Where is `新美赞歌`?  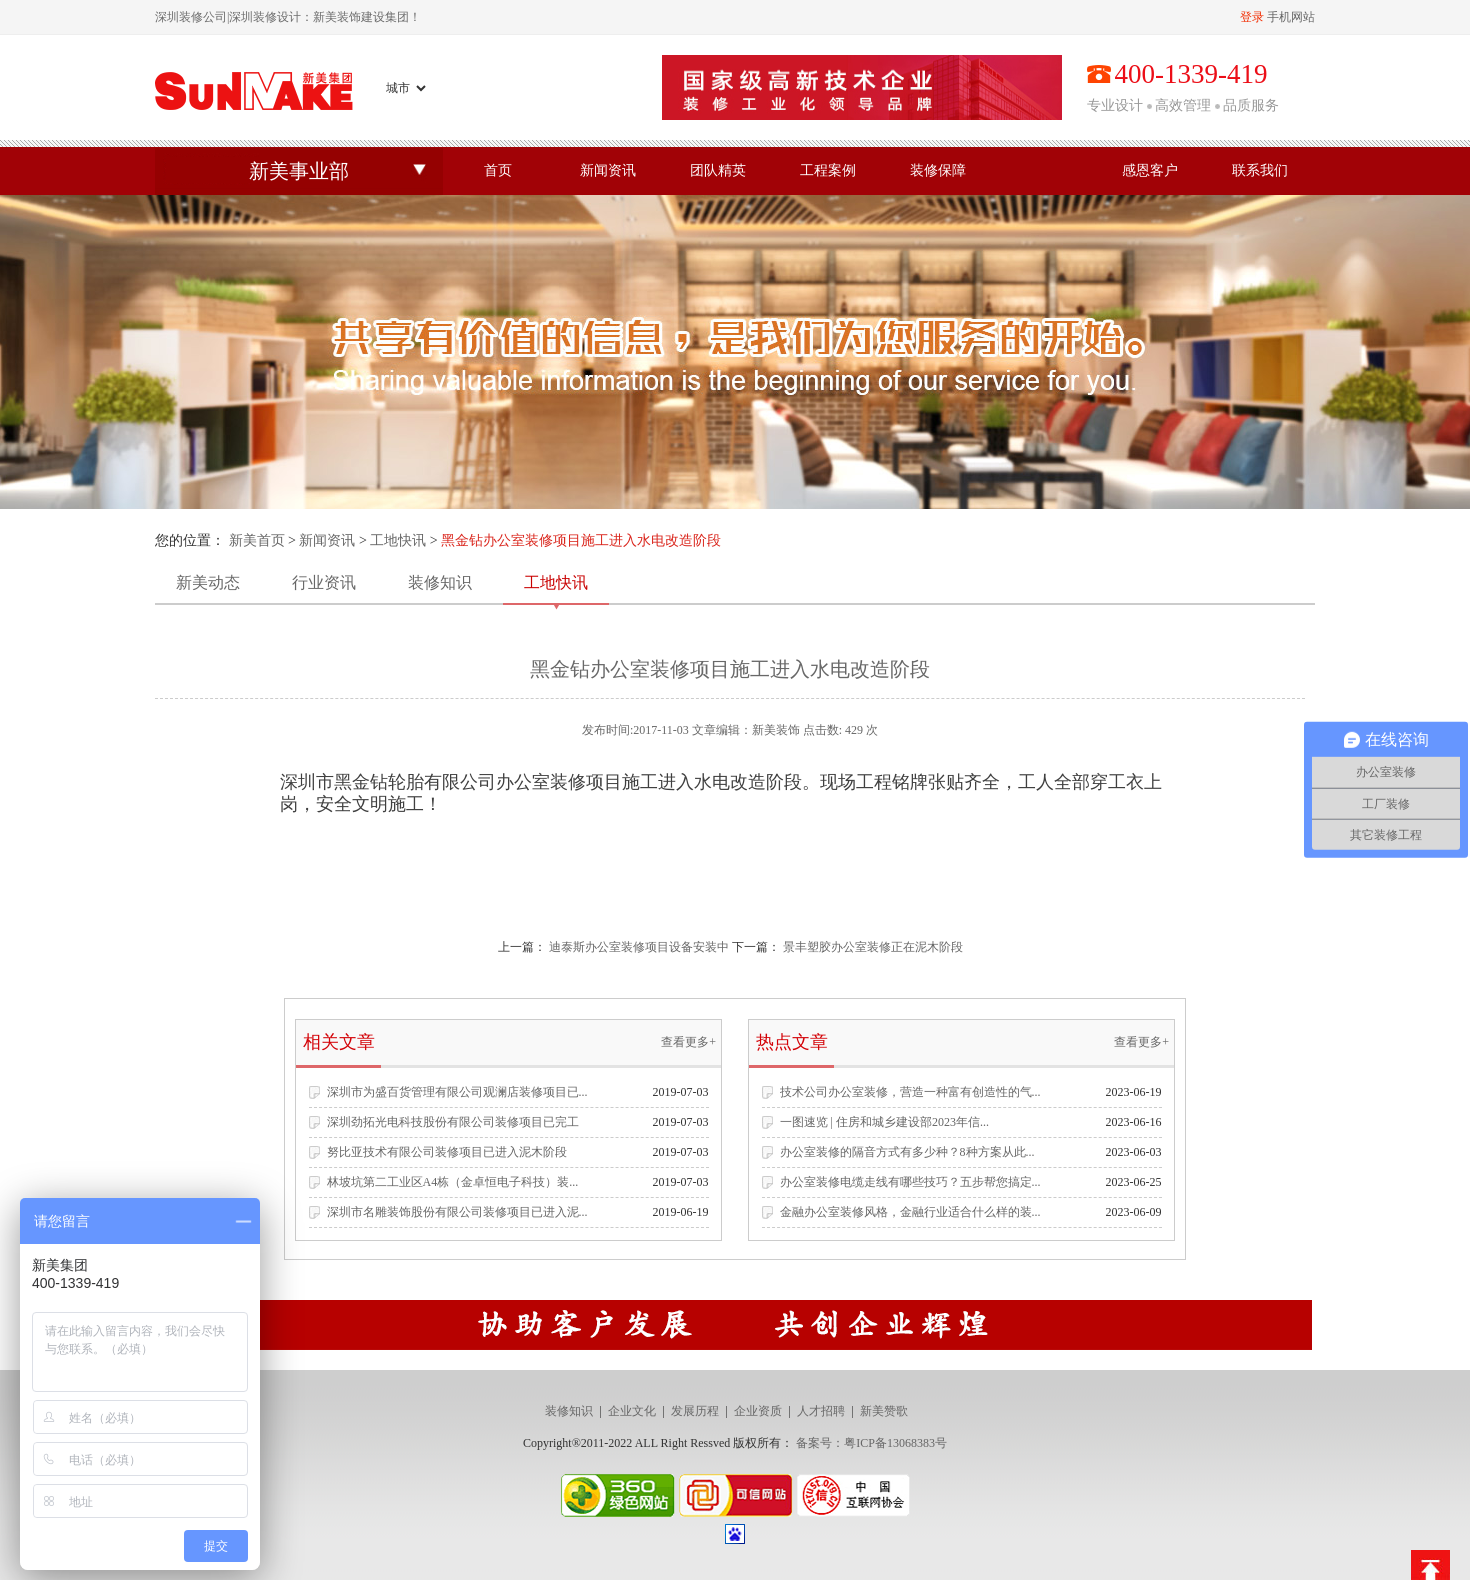
新美赞歌 is located at coordinates (884, 1411).